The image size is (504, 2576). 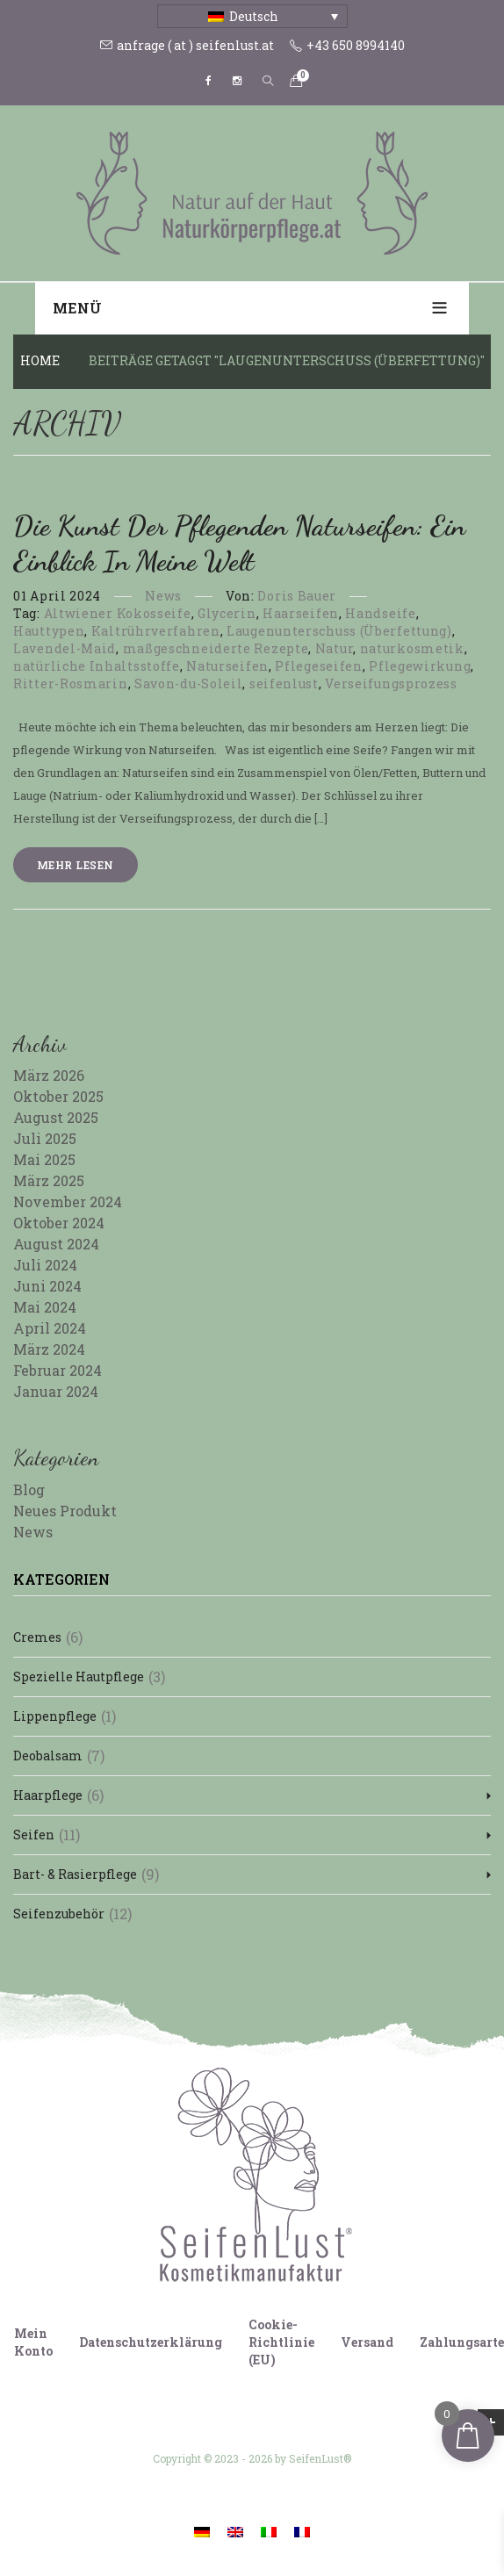 What do you see at coordinates (55, 1391) in the screenshot?
I see `Januar 2024` at bounding box center [55, 1391].